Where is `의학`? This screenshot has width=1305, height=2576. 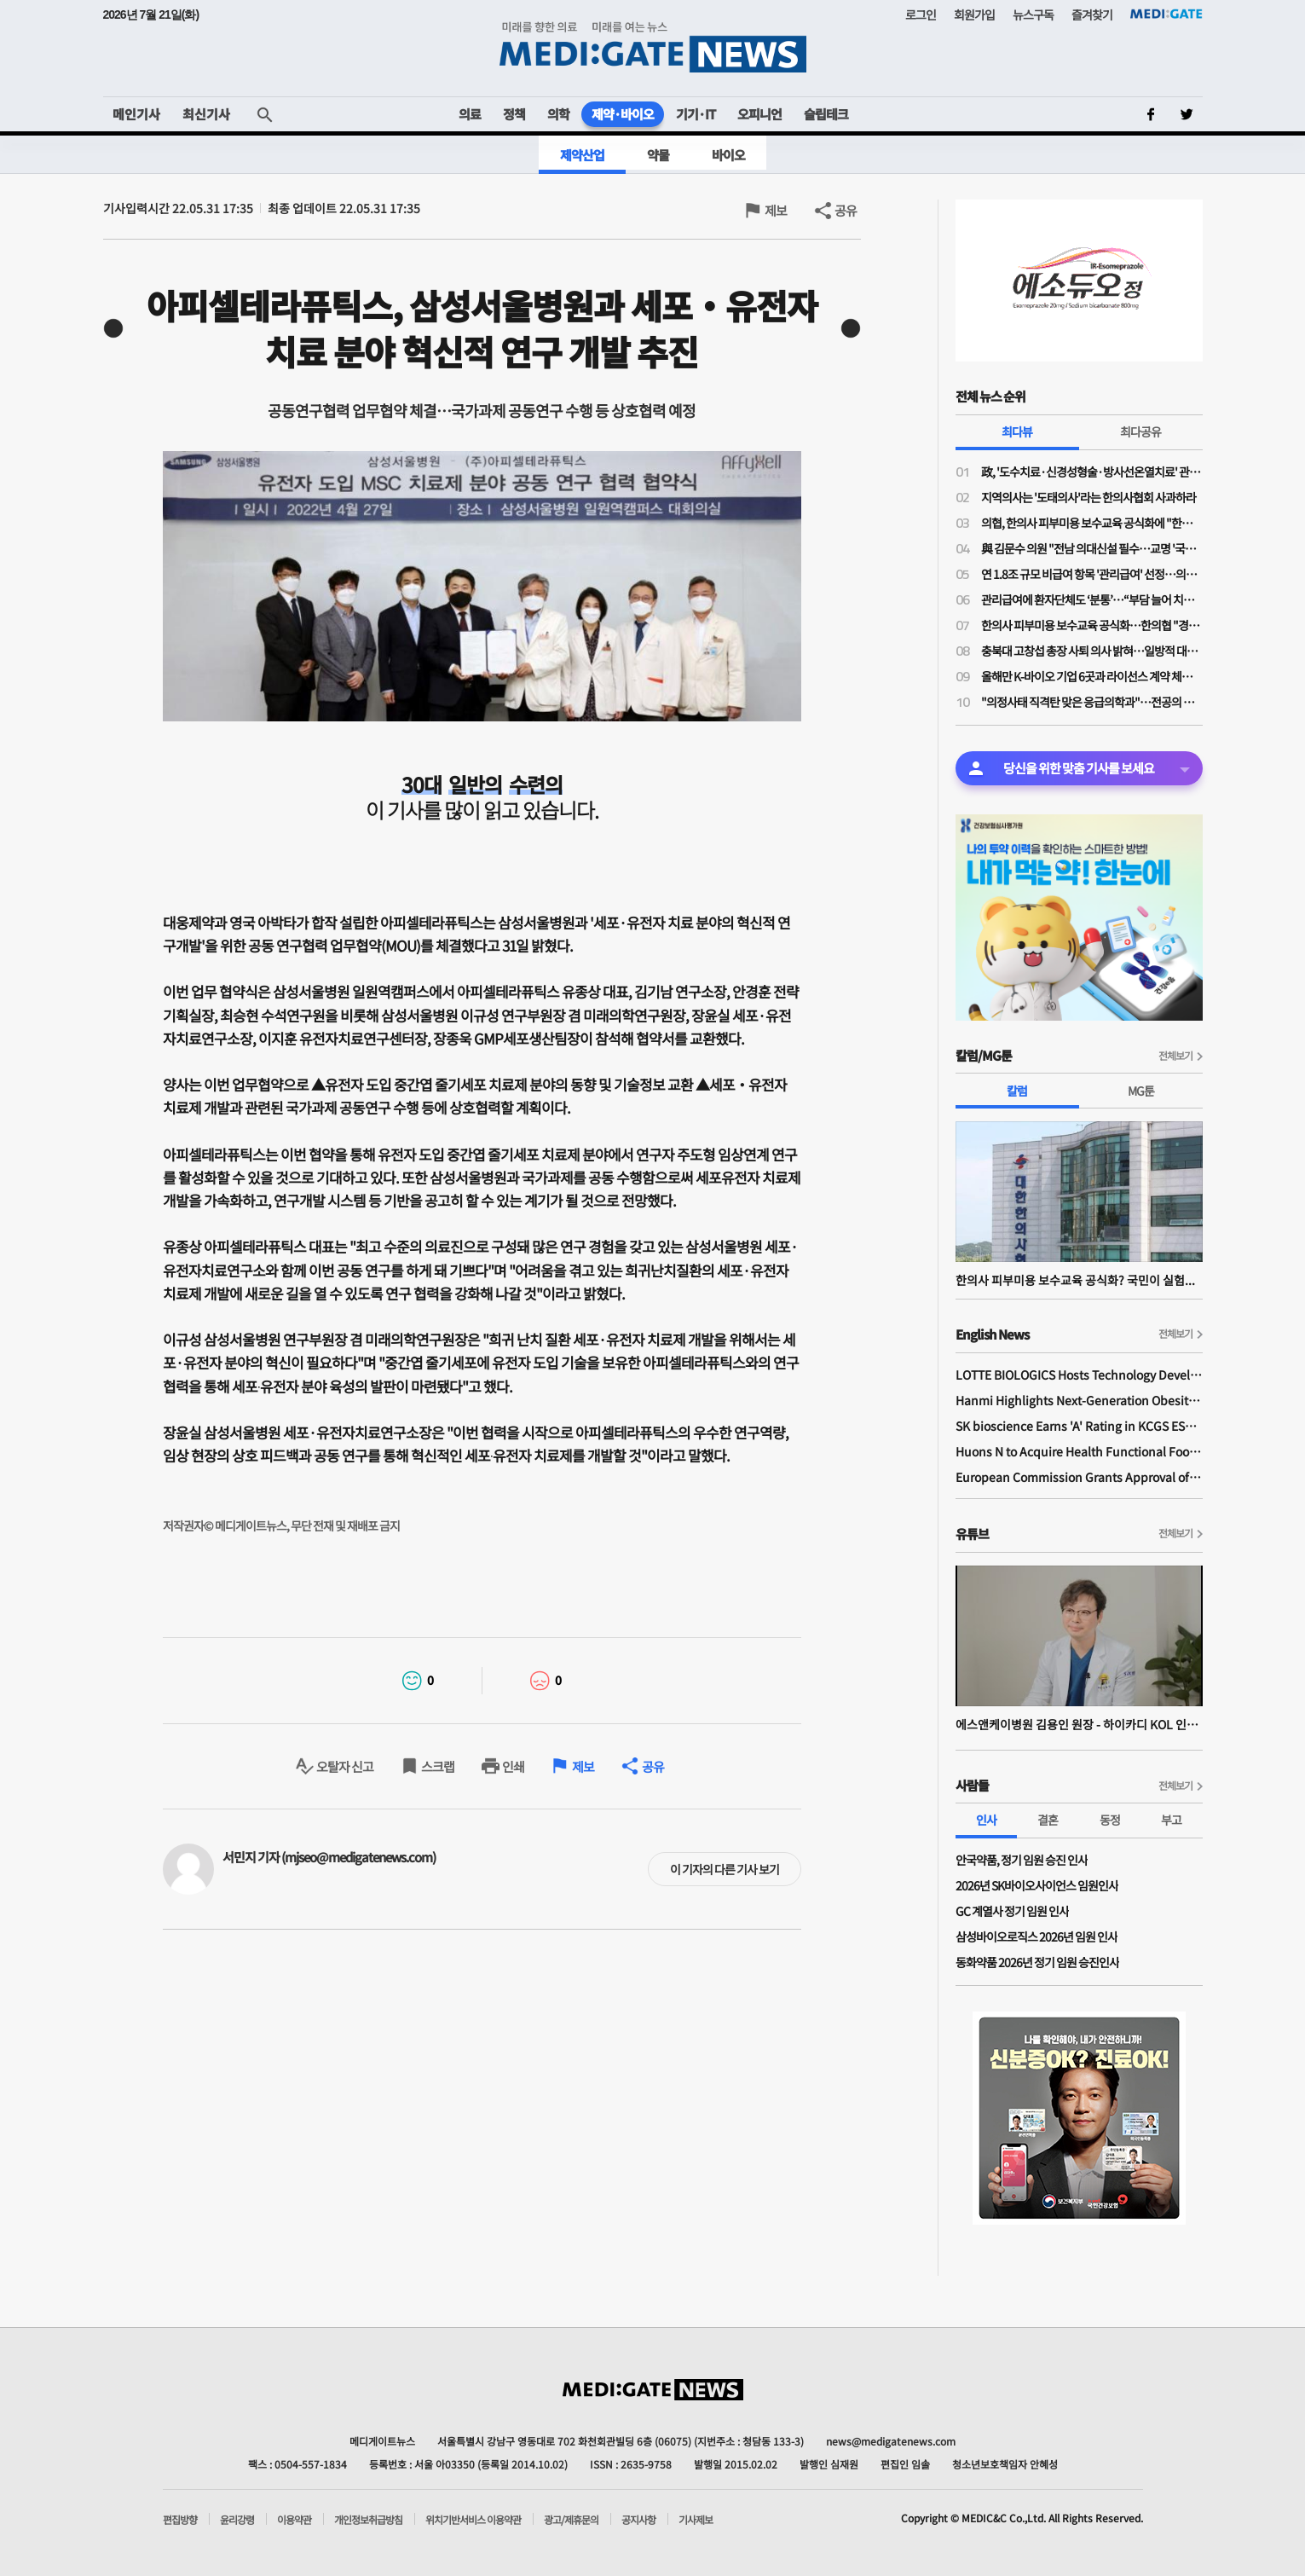 의학 is located at coordinates (558, 114).